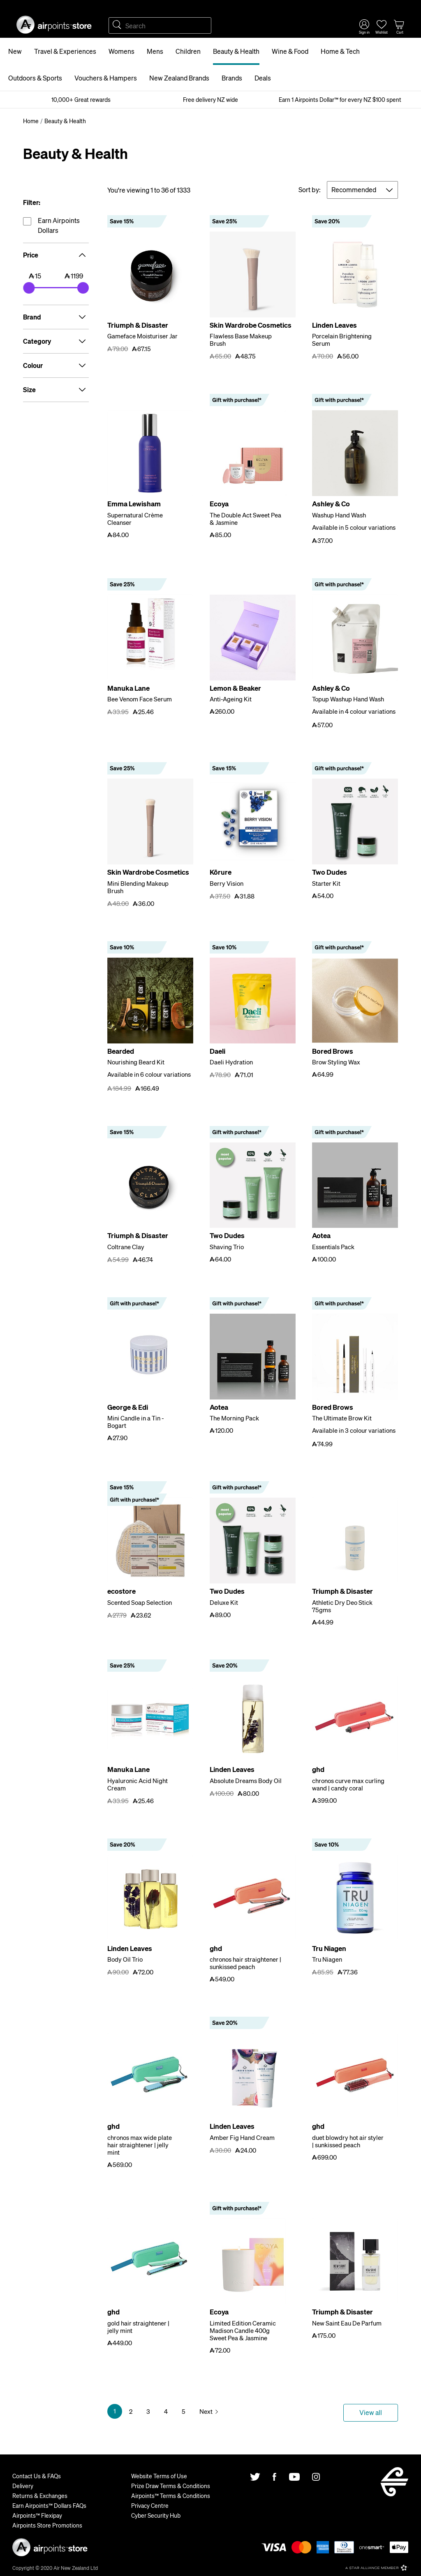  What do you see at coordinates (56, 389) in the screenshot?
I see `Size` at bounding box center [56, 389].